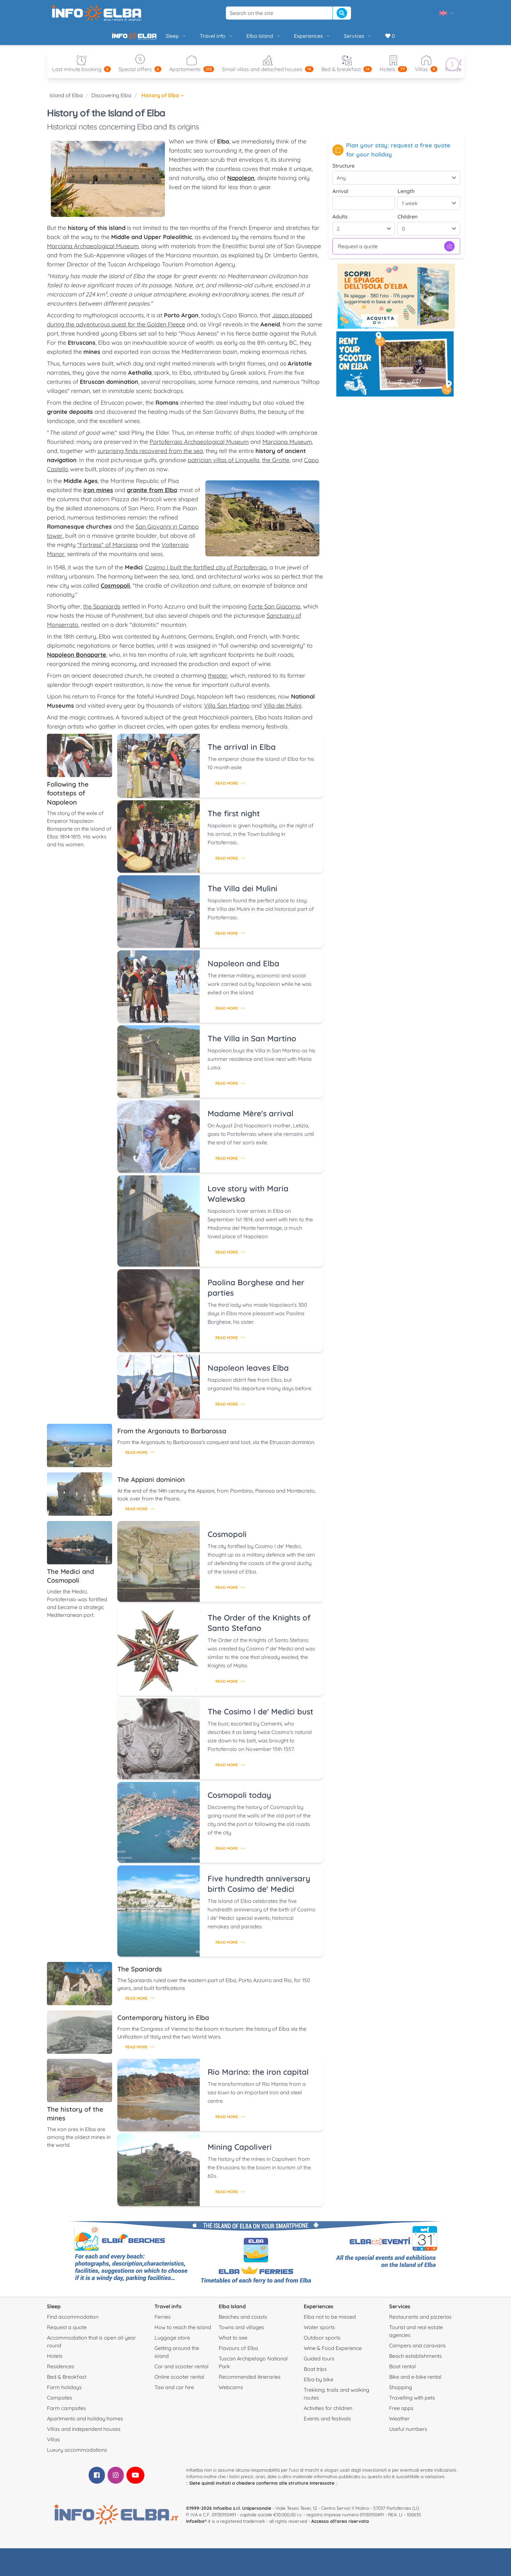  I want to click on The first night, so click(234, 818).